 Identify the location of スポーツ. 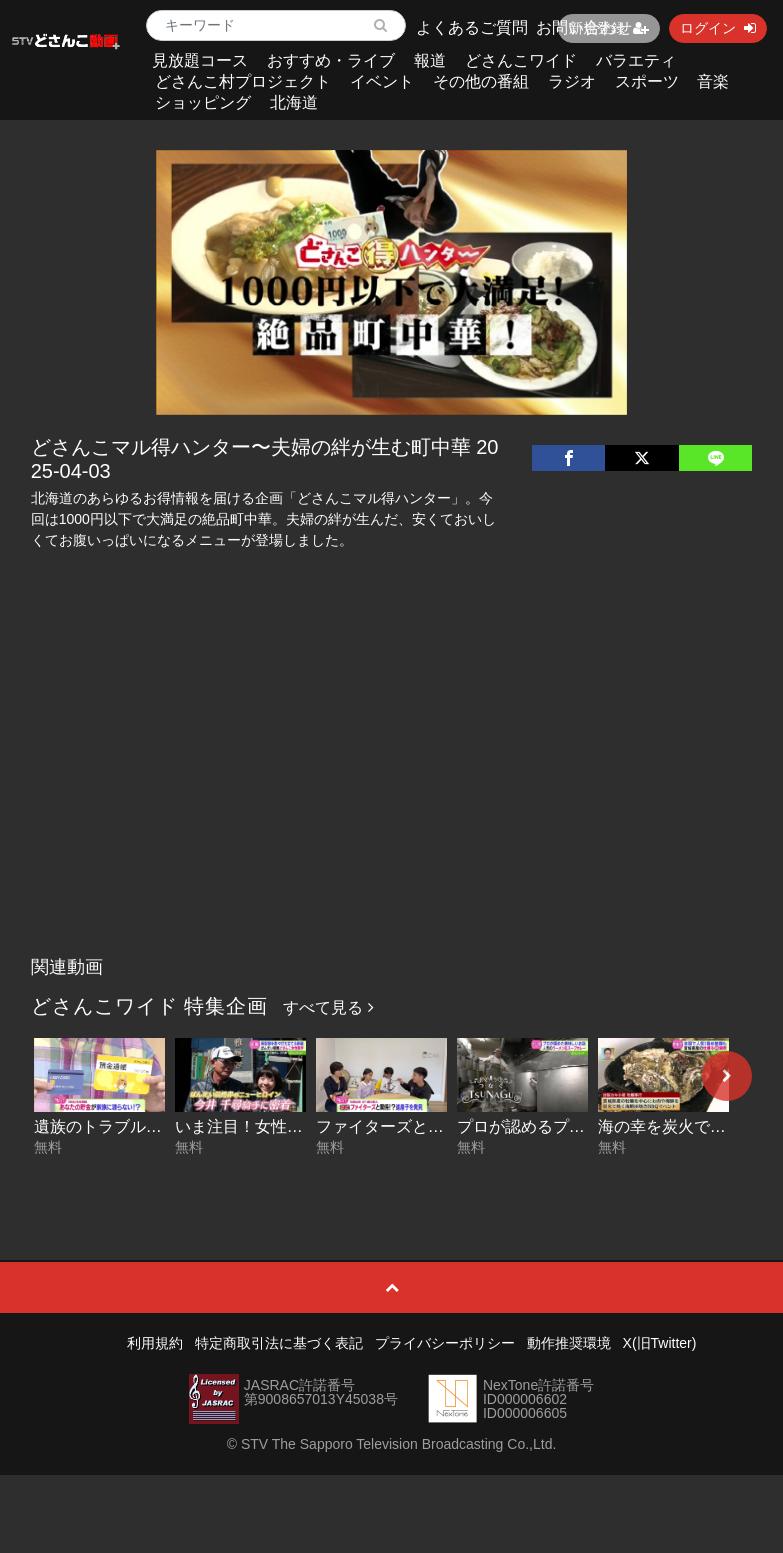
(647, 81).